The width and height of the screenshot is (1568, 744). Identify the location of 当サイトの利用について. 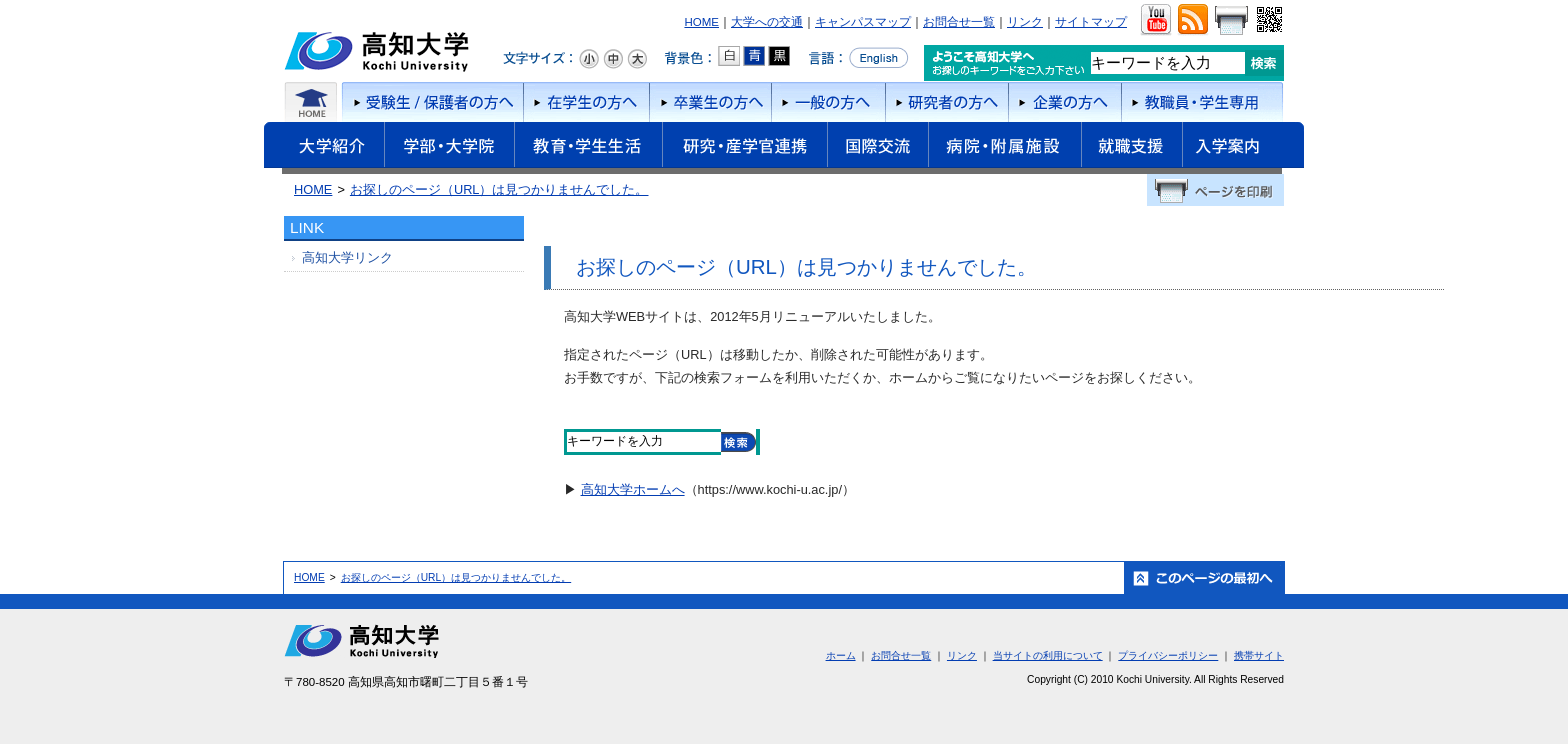
(1048, 655).